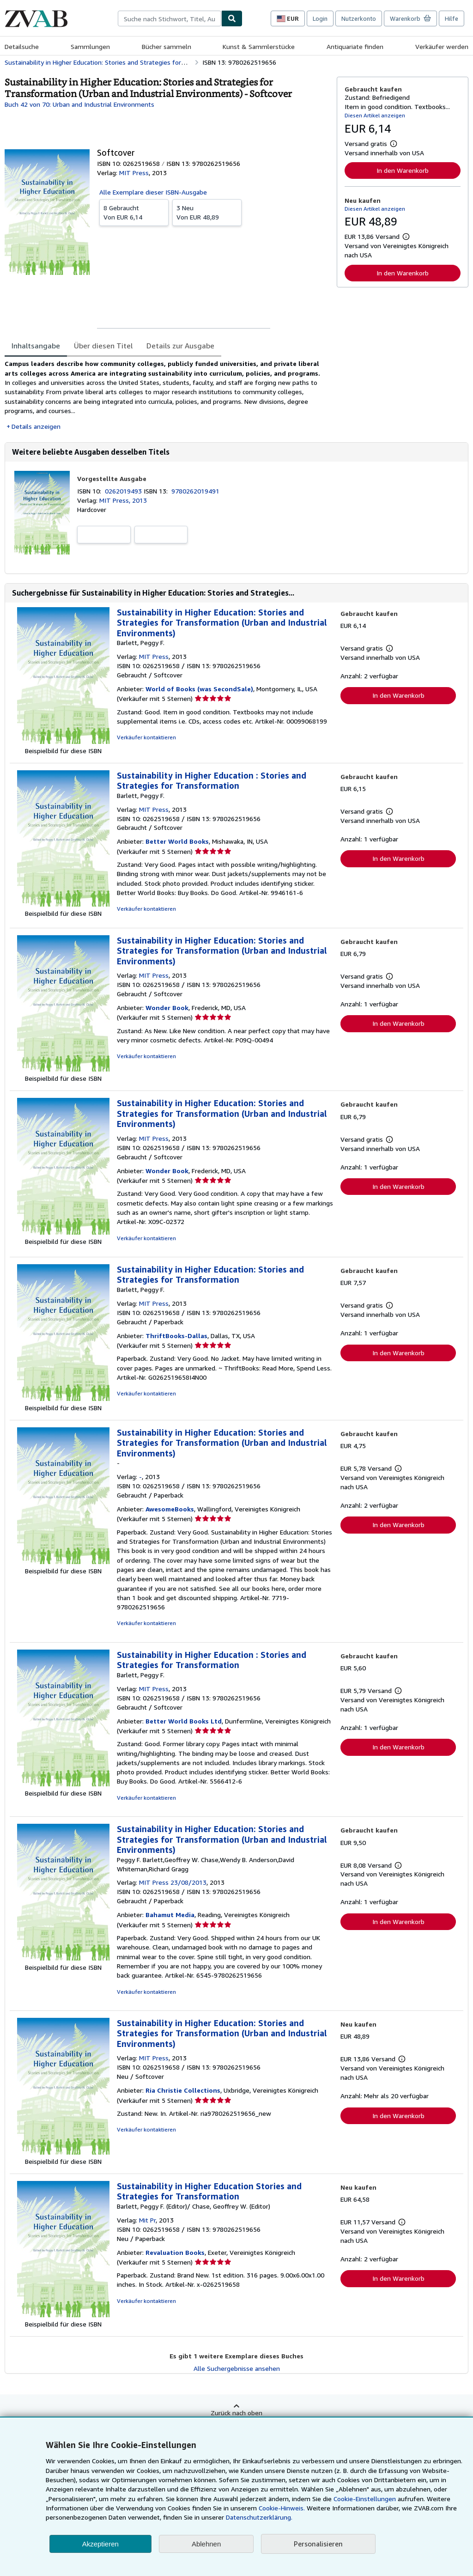 The width and height of the screenshot is (473, 2576). What do you see at coordinates (402, 170) in the screenshot?
I see `In den Warenkorb [button]` at bounding box center [402, 170].